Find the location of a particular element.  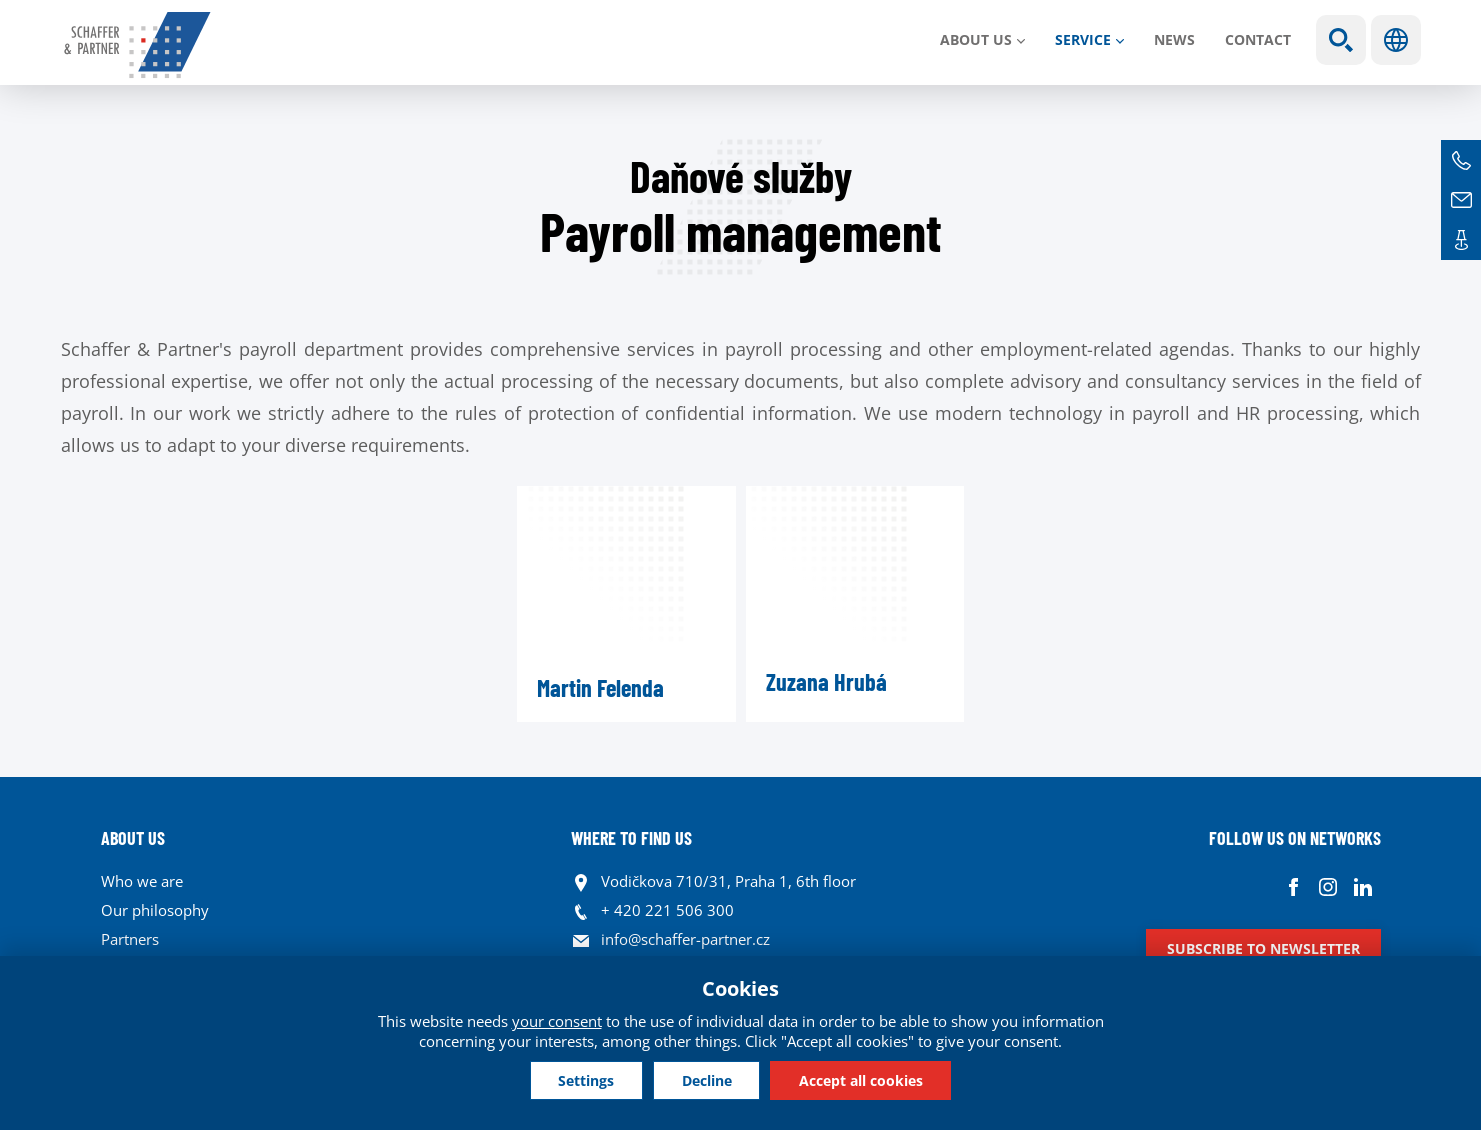

Instagram is located at coordinates (1328, 886).